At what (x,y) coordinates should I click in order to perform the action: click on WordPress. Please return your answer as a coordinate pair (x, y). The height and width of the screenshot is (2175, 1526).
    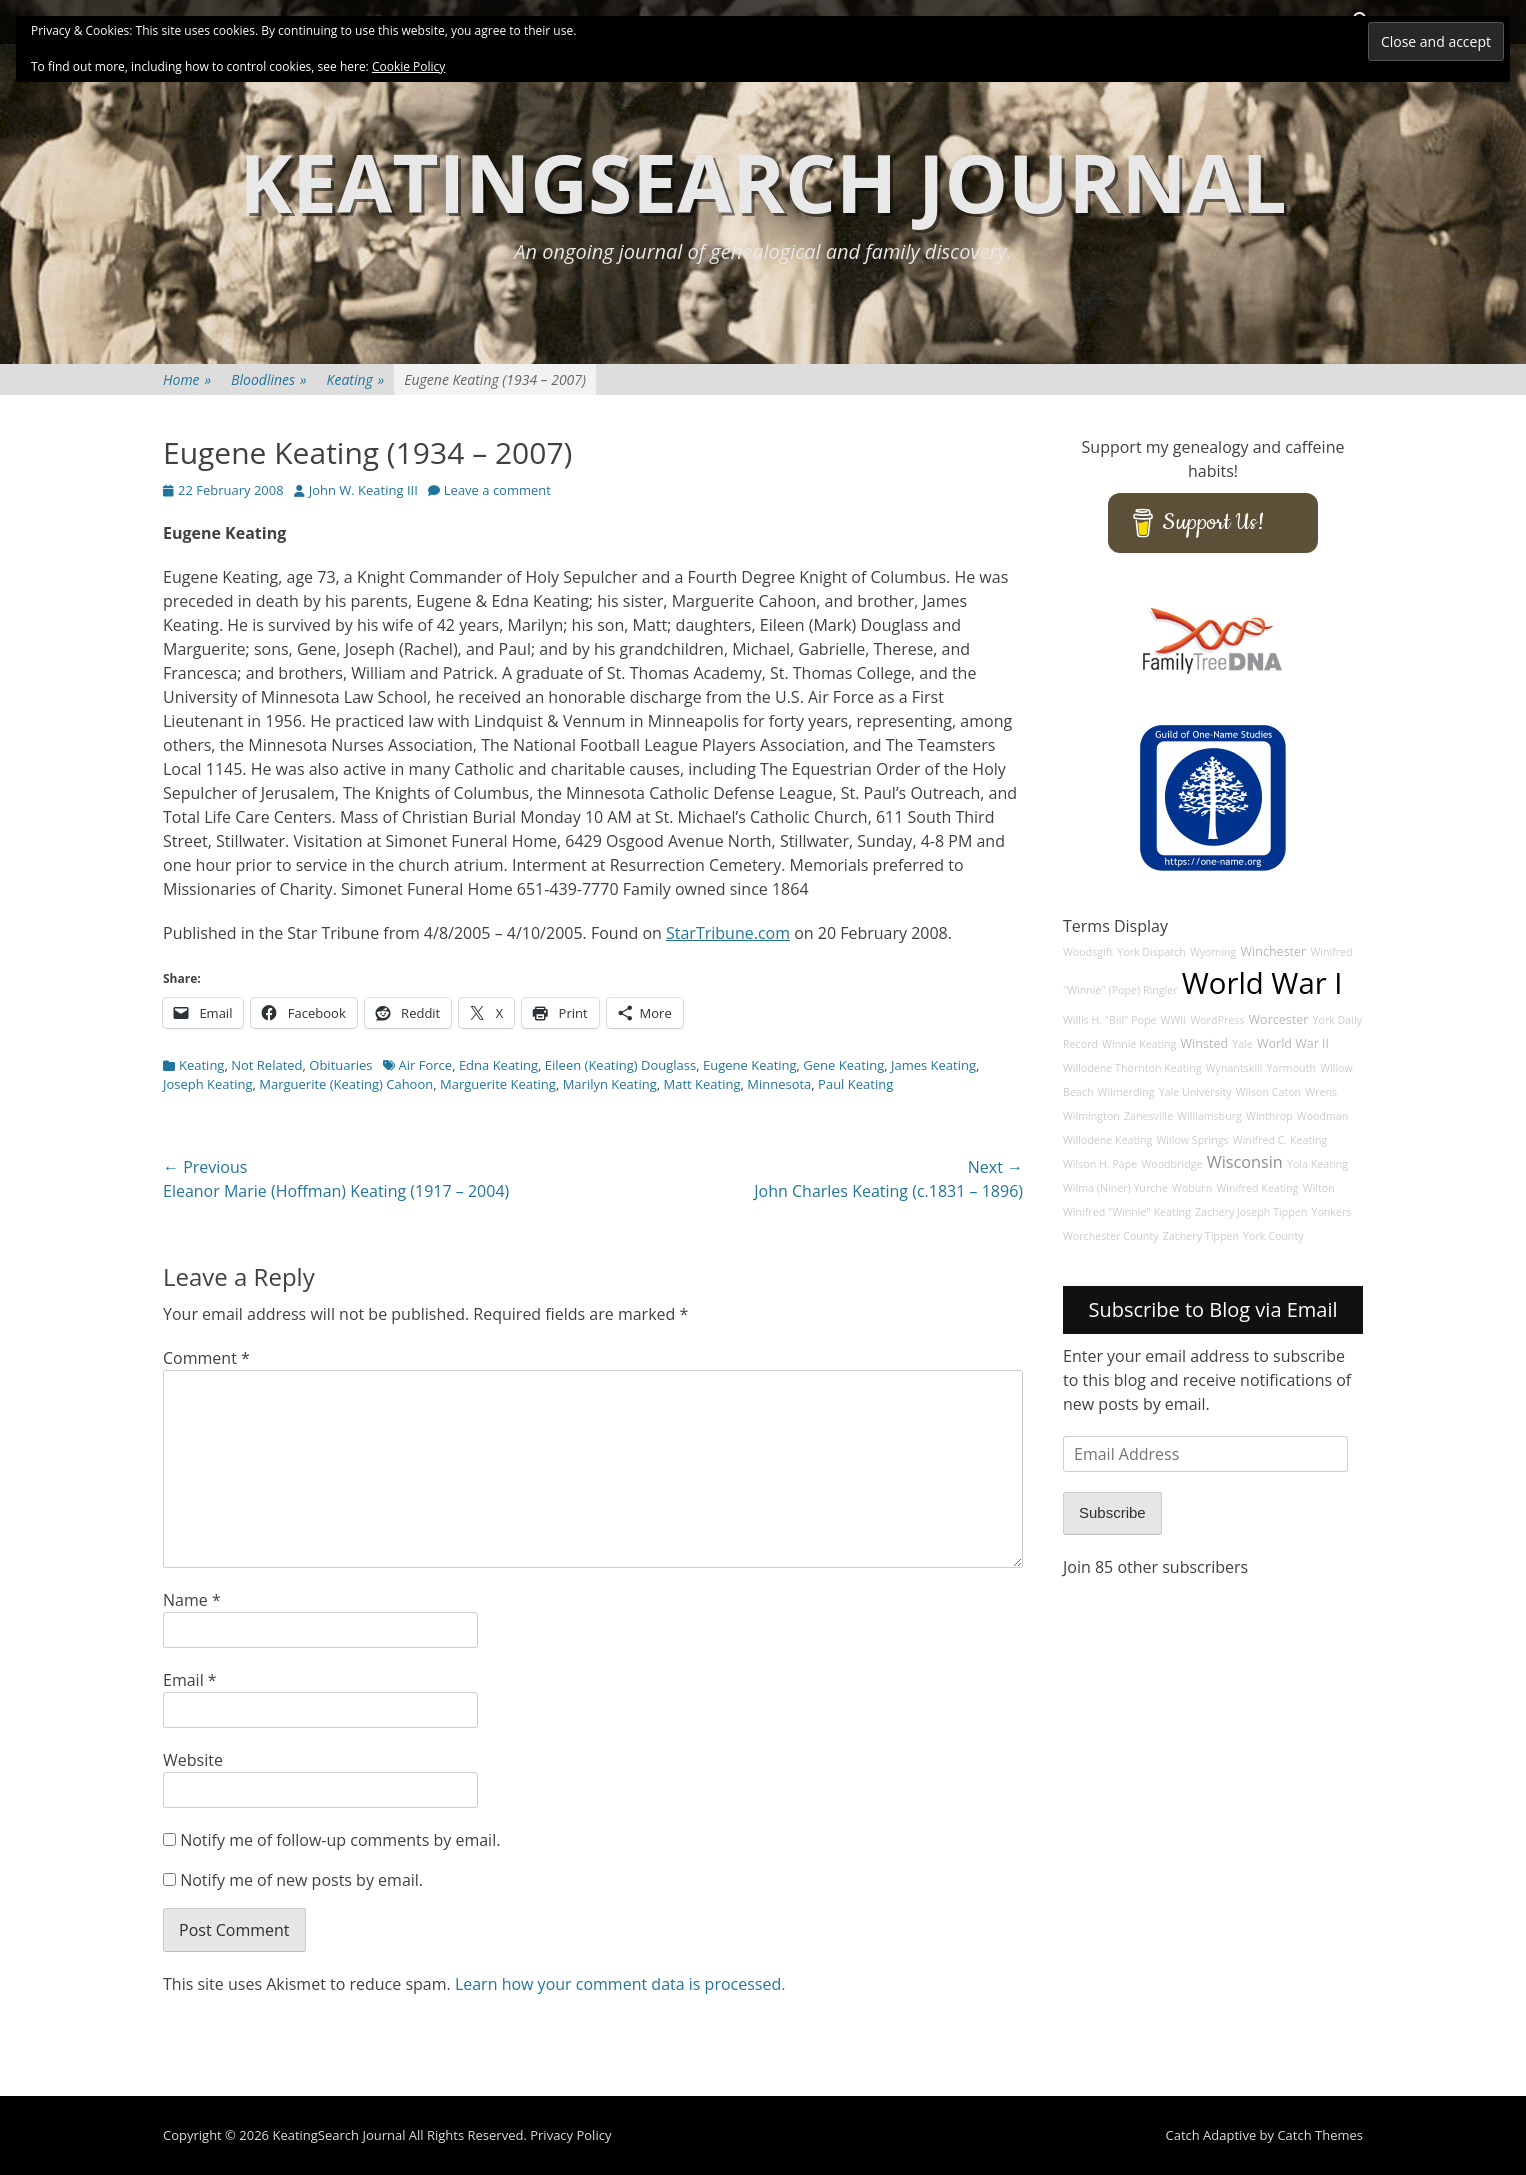
    Looking at the image, I should click on (1217, 1020).